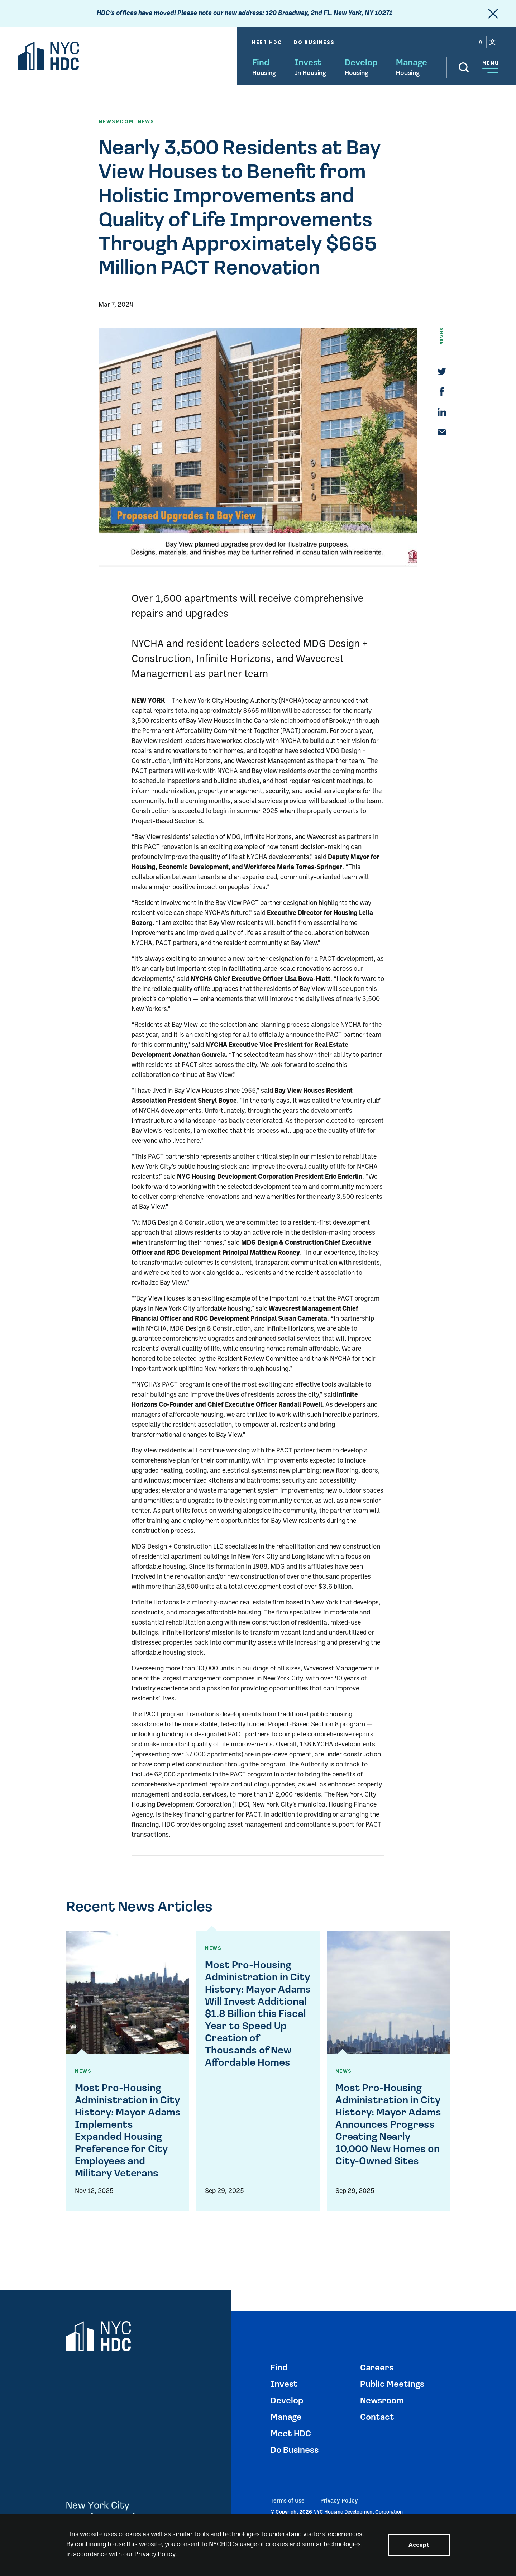 The height and width of the screenshot is (2576, 516). Describe the element at coordinates (260, 63) in the screenshot. I see `Find` at that location.